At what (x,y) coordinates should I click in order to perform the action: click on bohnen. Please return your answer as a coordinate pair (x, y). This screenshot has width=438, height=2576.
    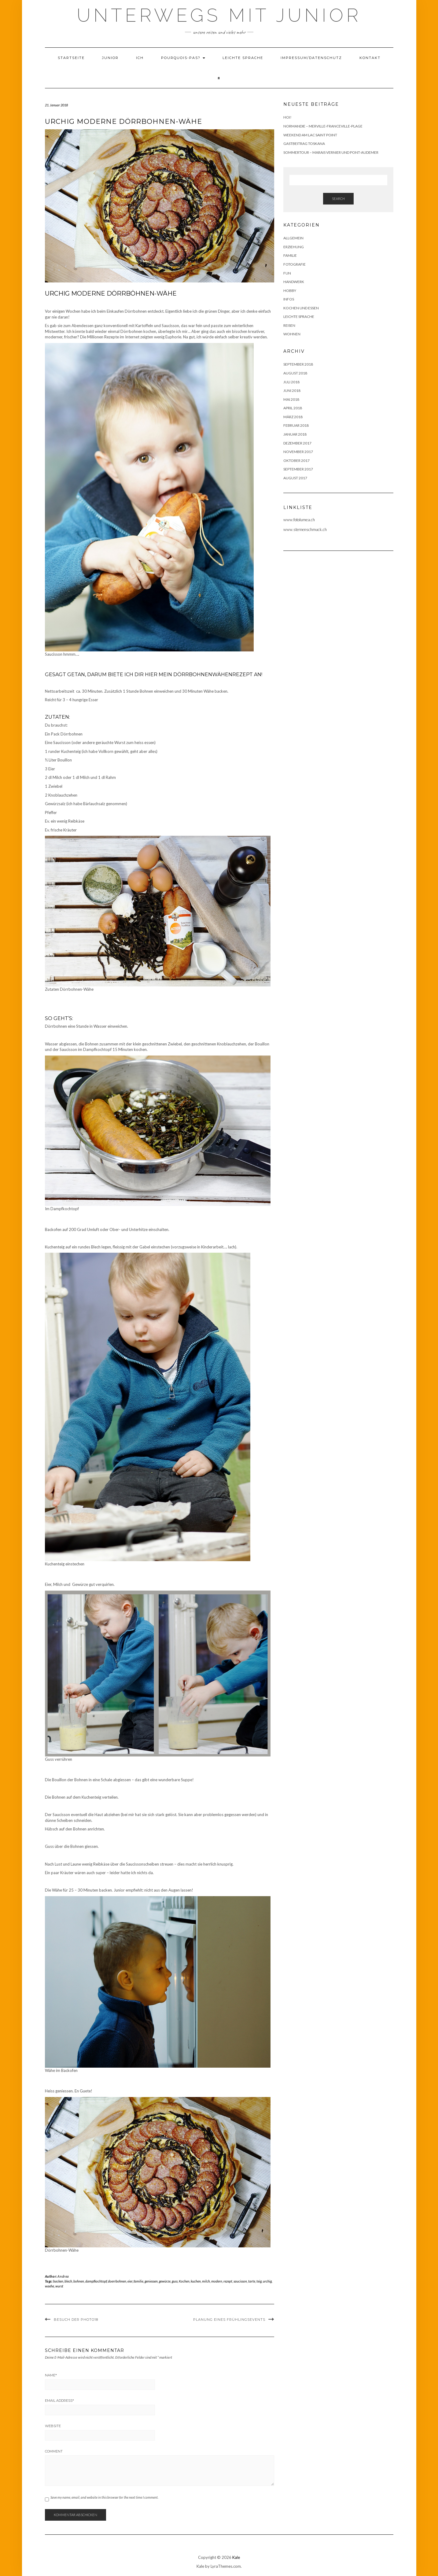
    Looking at the image, I should click on (78, 2281).